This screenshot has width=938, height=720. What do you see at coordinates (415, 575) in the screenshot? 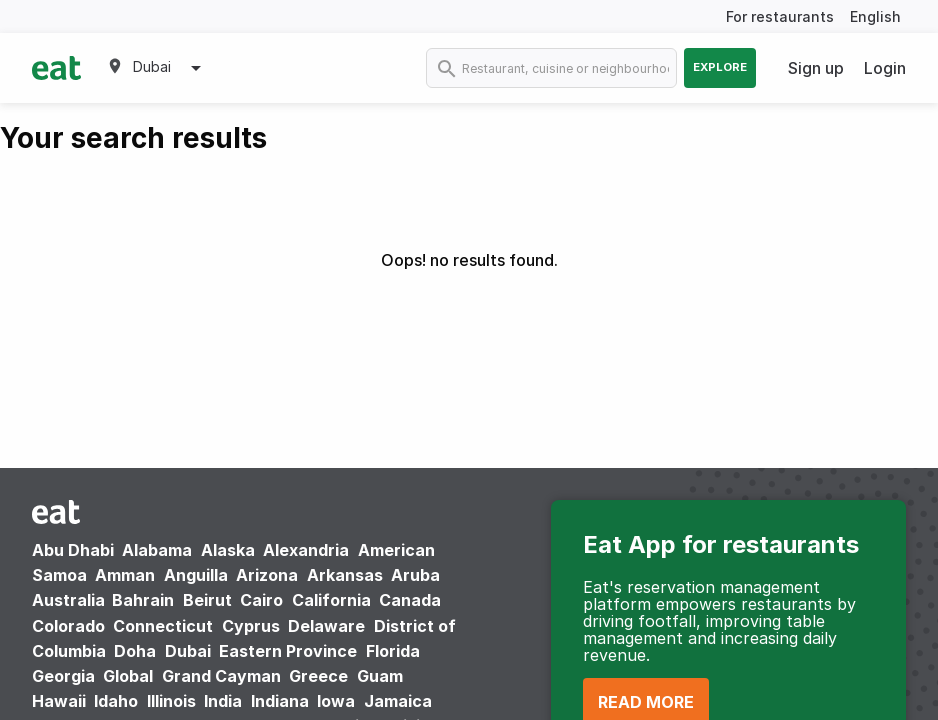
I see `Aruba` at bounding box center [415, 575].